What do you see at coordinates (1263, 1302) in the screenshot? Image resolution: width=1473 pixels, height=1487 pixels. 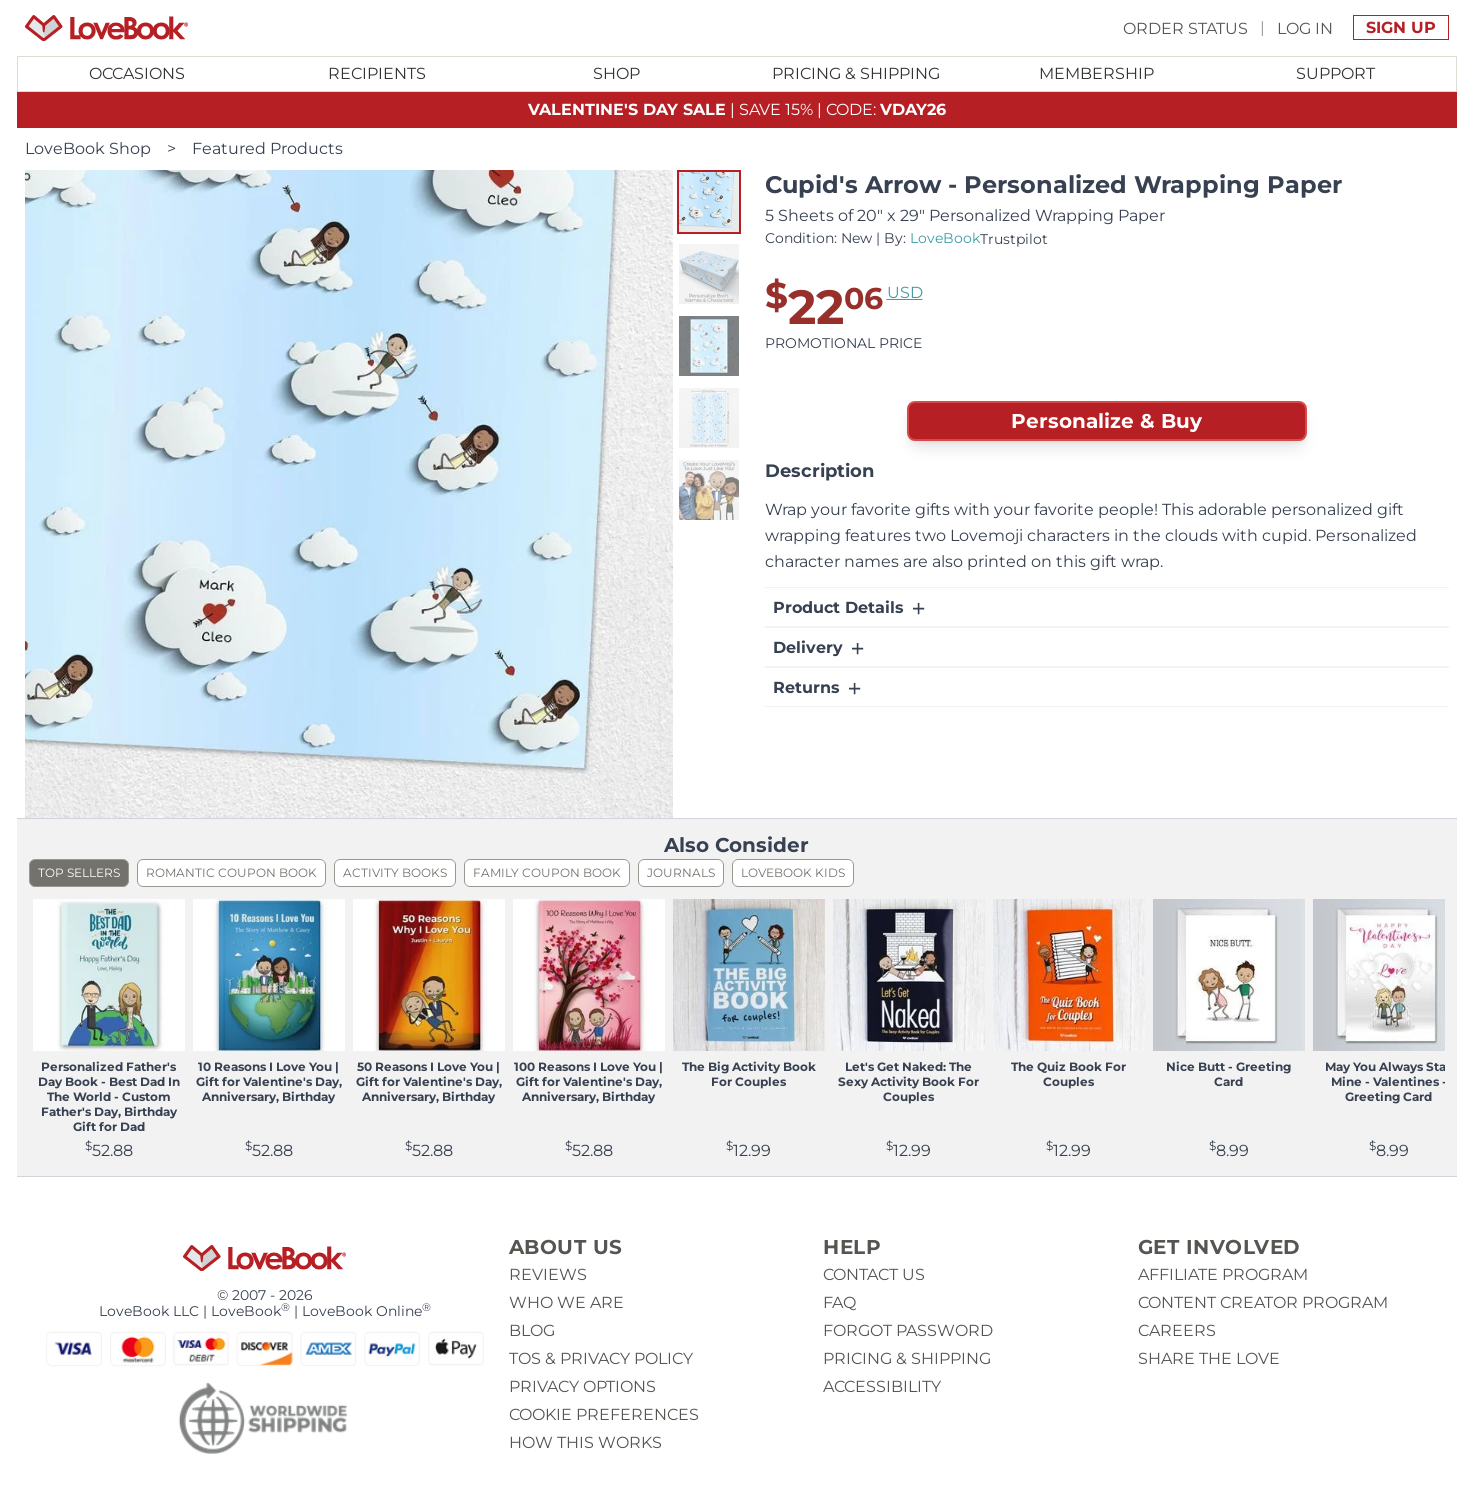 I see `Content Creator Program` at bounding box center [1263, 1302].